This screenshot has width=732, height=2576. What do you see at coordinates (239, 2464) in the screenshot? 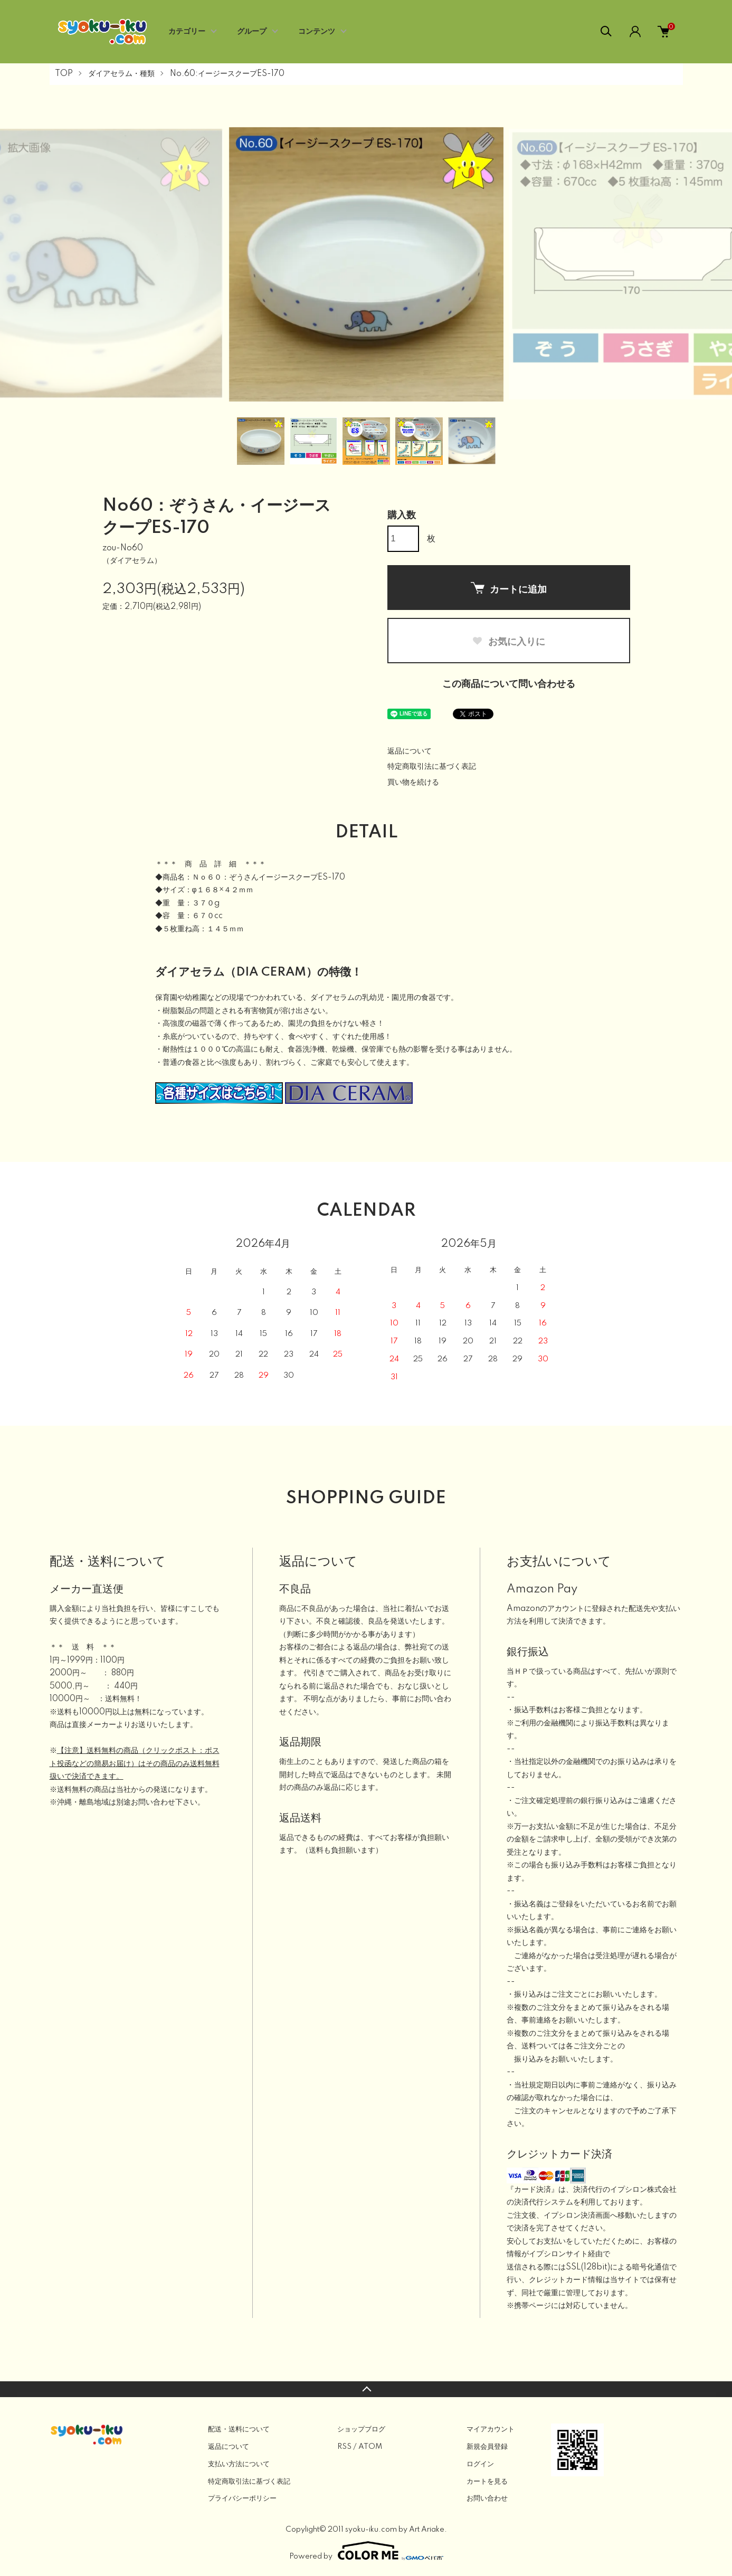
I see `支払い方法について` at bounding box center [239, 2464].